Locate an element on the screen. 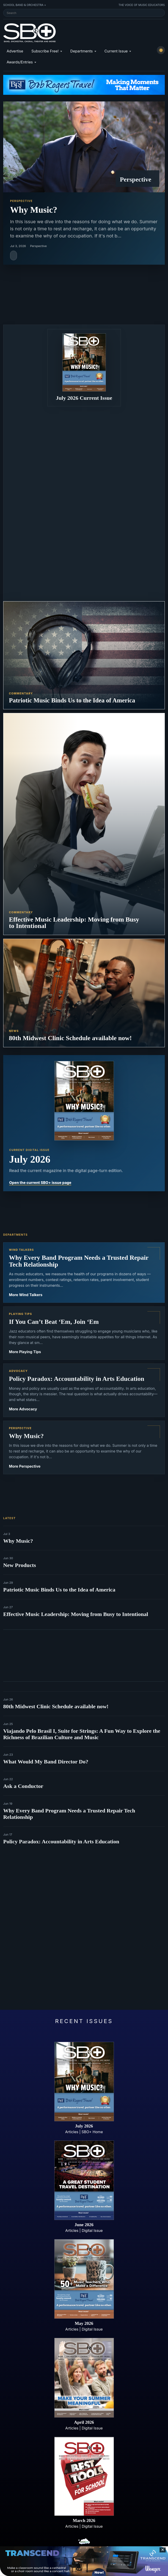 Image resolution: width=168 pixels, height=2576 pixels. Departments is located at coordinates (81, 51).